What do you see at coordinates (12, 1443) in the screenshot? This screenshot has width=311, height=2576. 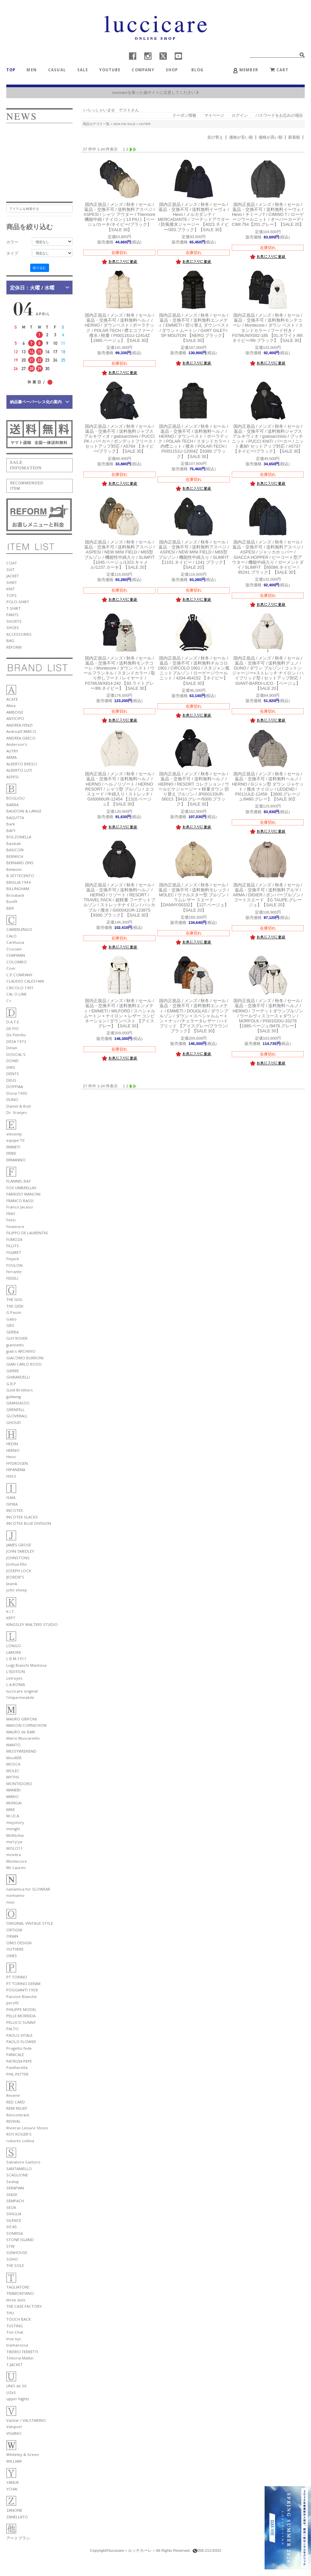 I see `HEDIN` at bounding box center [12, 1443].